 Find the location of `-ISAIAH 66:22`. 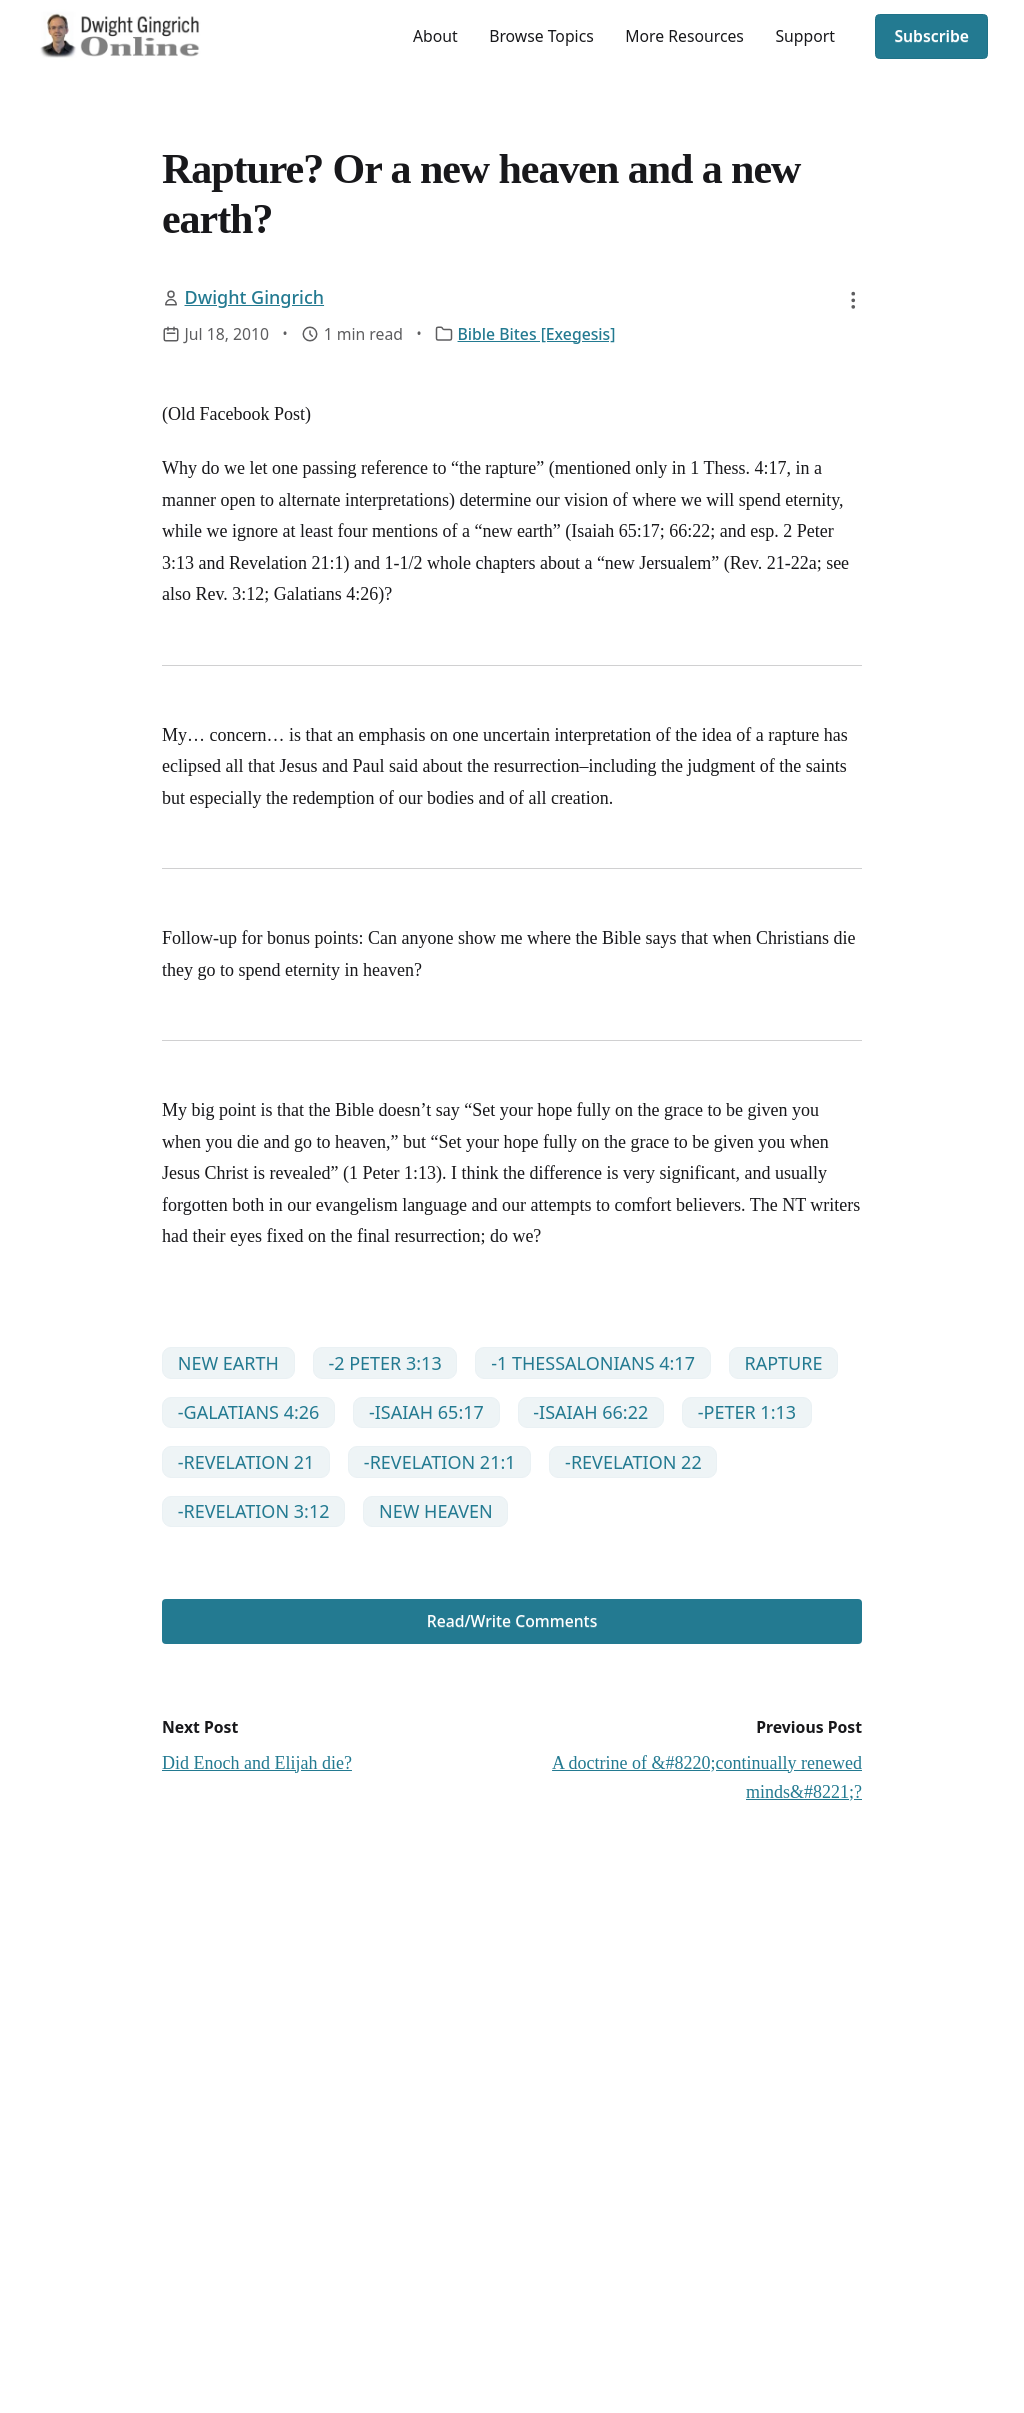

-ISAIAH 66:22 is located at coordinates (590, 1412).